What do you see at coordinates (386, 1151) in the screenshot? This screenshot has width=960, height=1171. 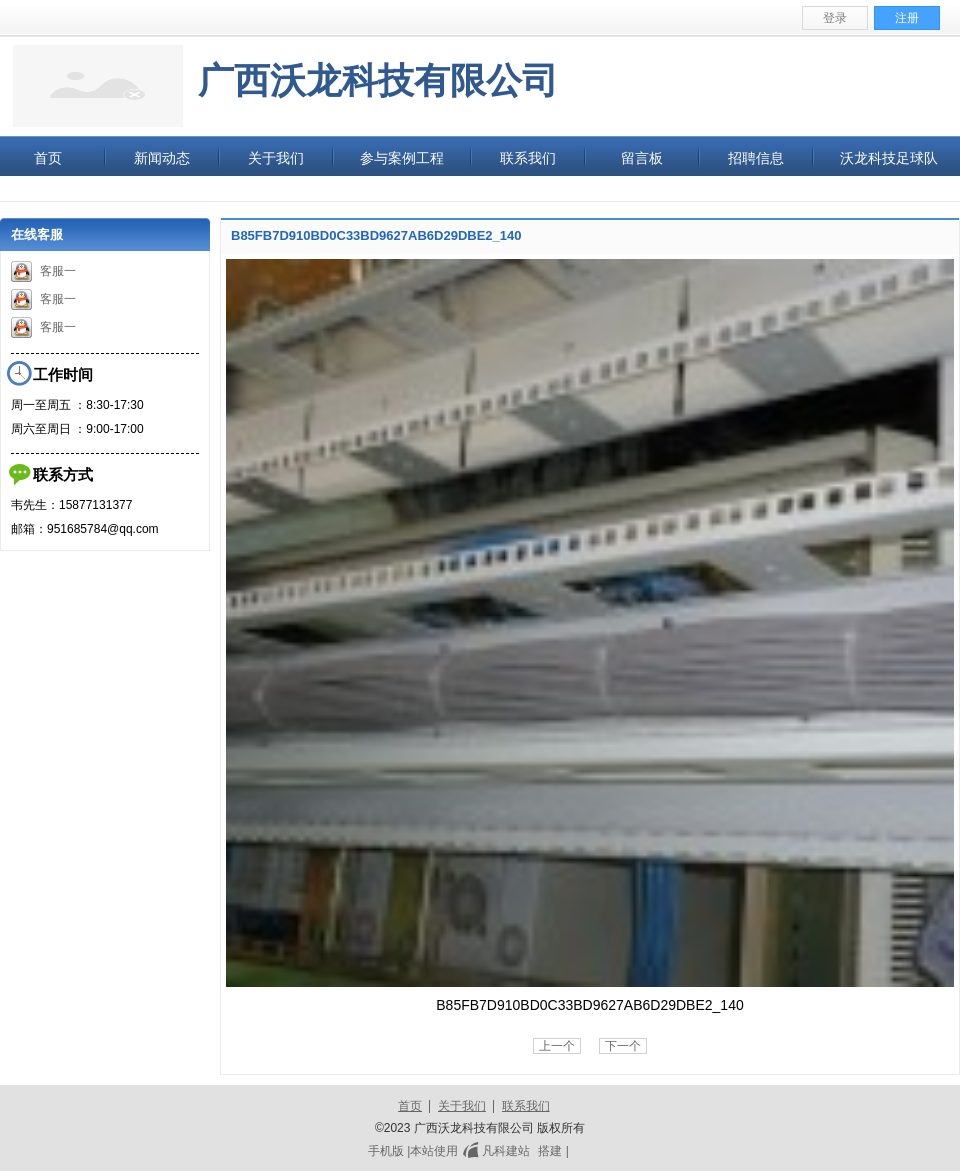 I see `手机版` at bounding box center [386, 1151].